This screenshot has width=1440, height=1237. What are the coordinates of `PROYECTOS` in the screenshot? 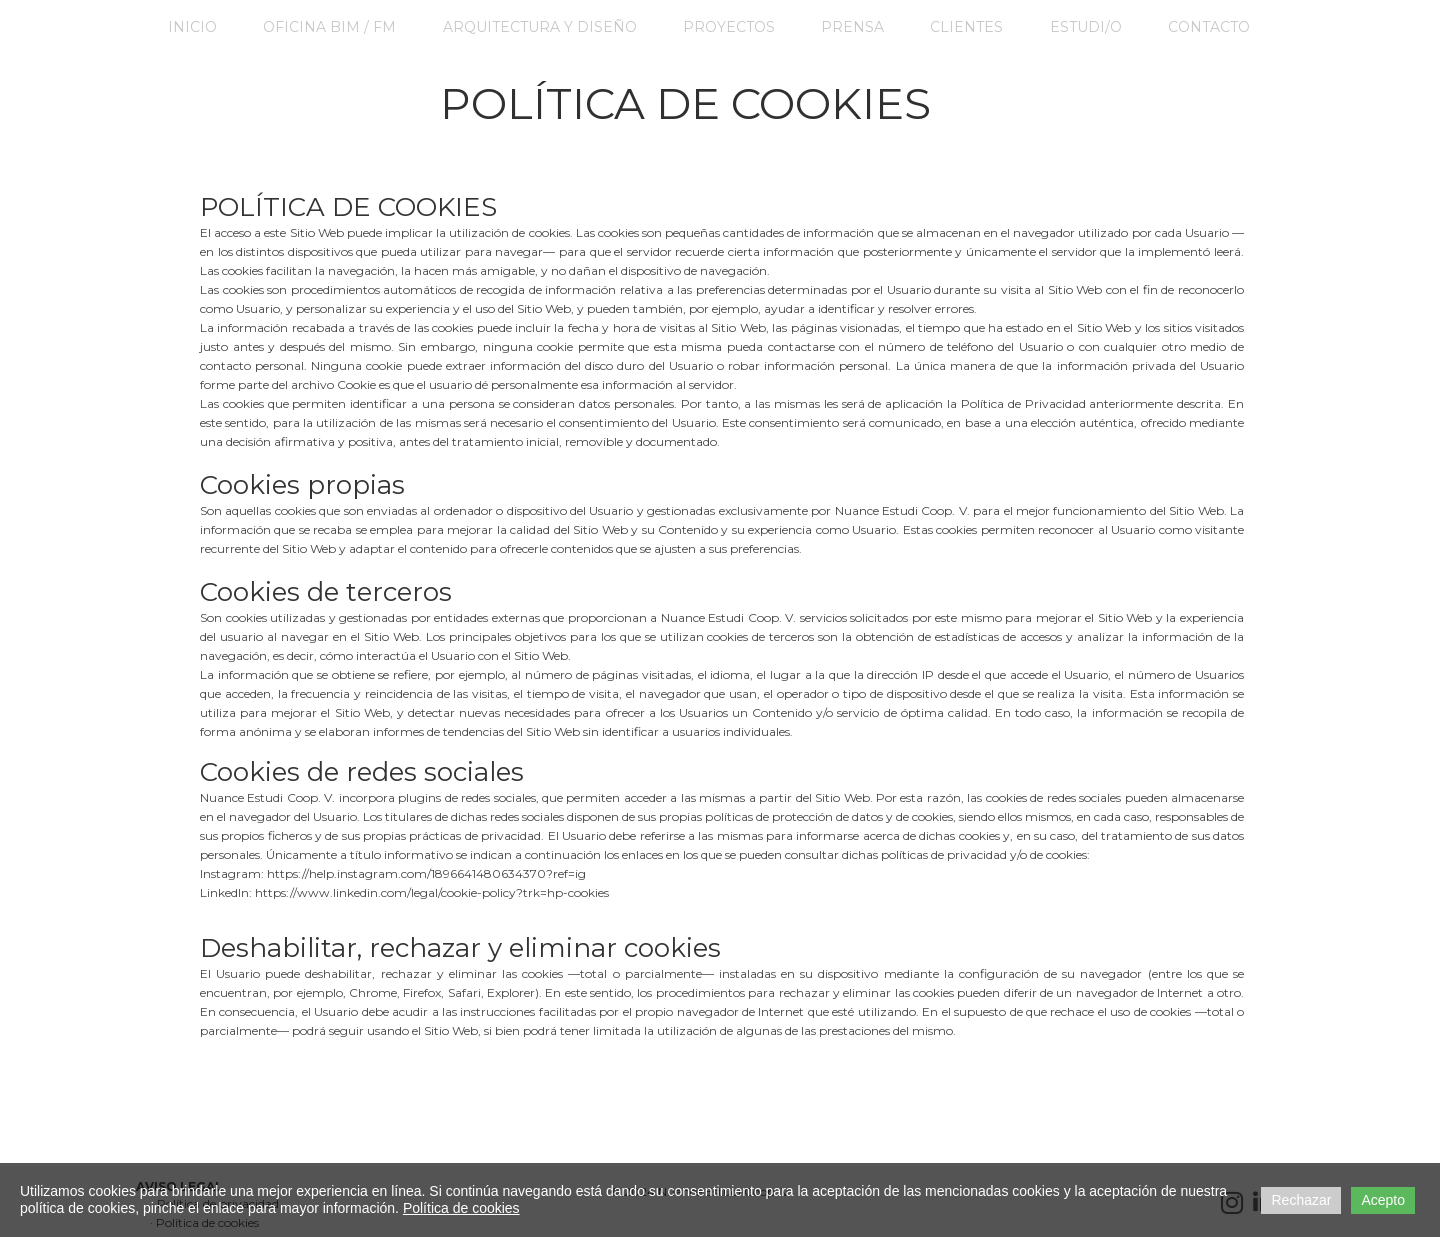 It's located at (729, 27).